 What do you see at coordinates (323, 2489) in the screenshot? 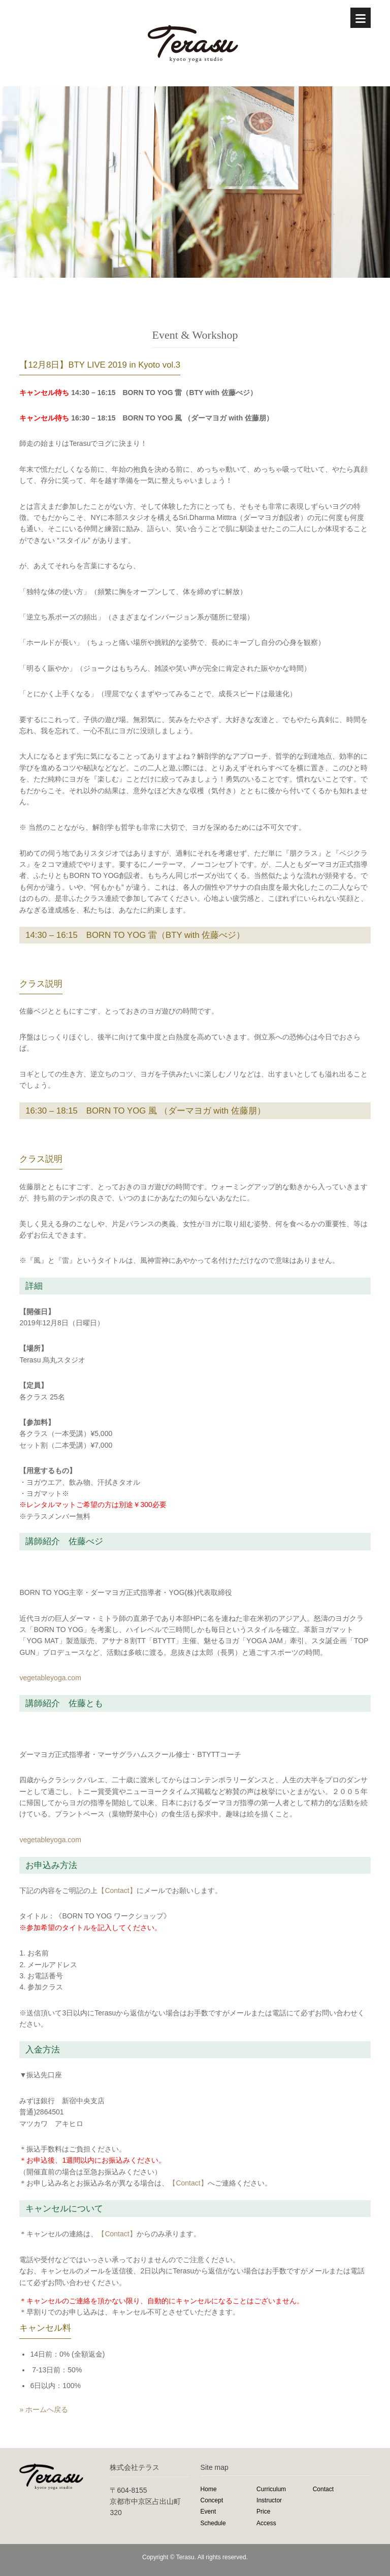
I see `Contact` at bounding box center [323, 2489].